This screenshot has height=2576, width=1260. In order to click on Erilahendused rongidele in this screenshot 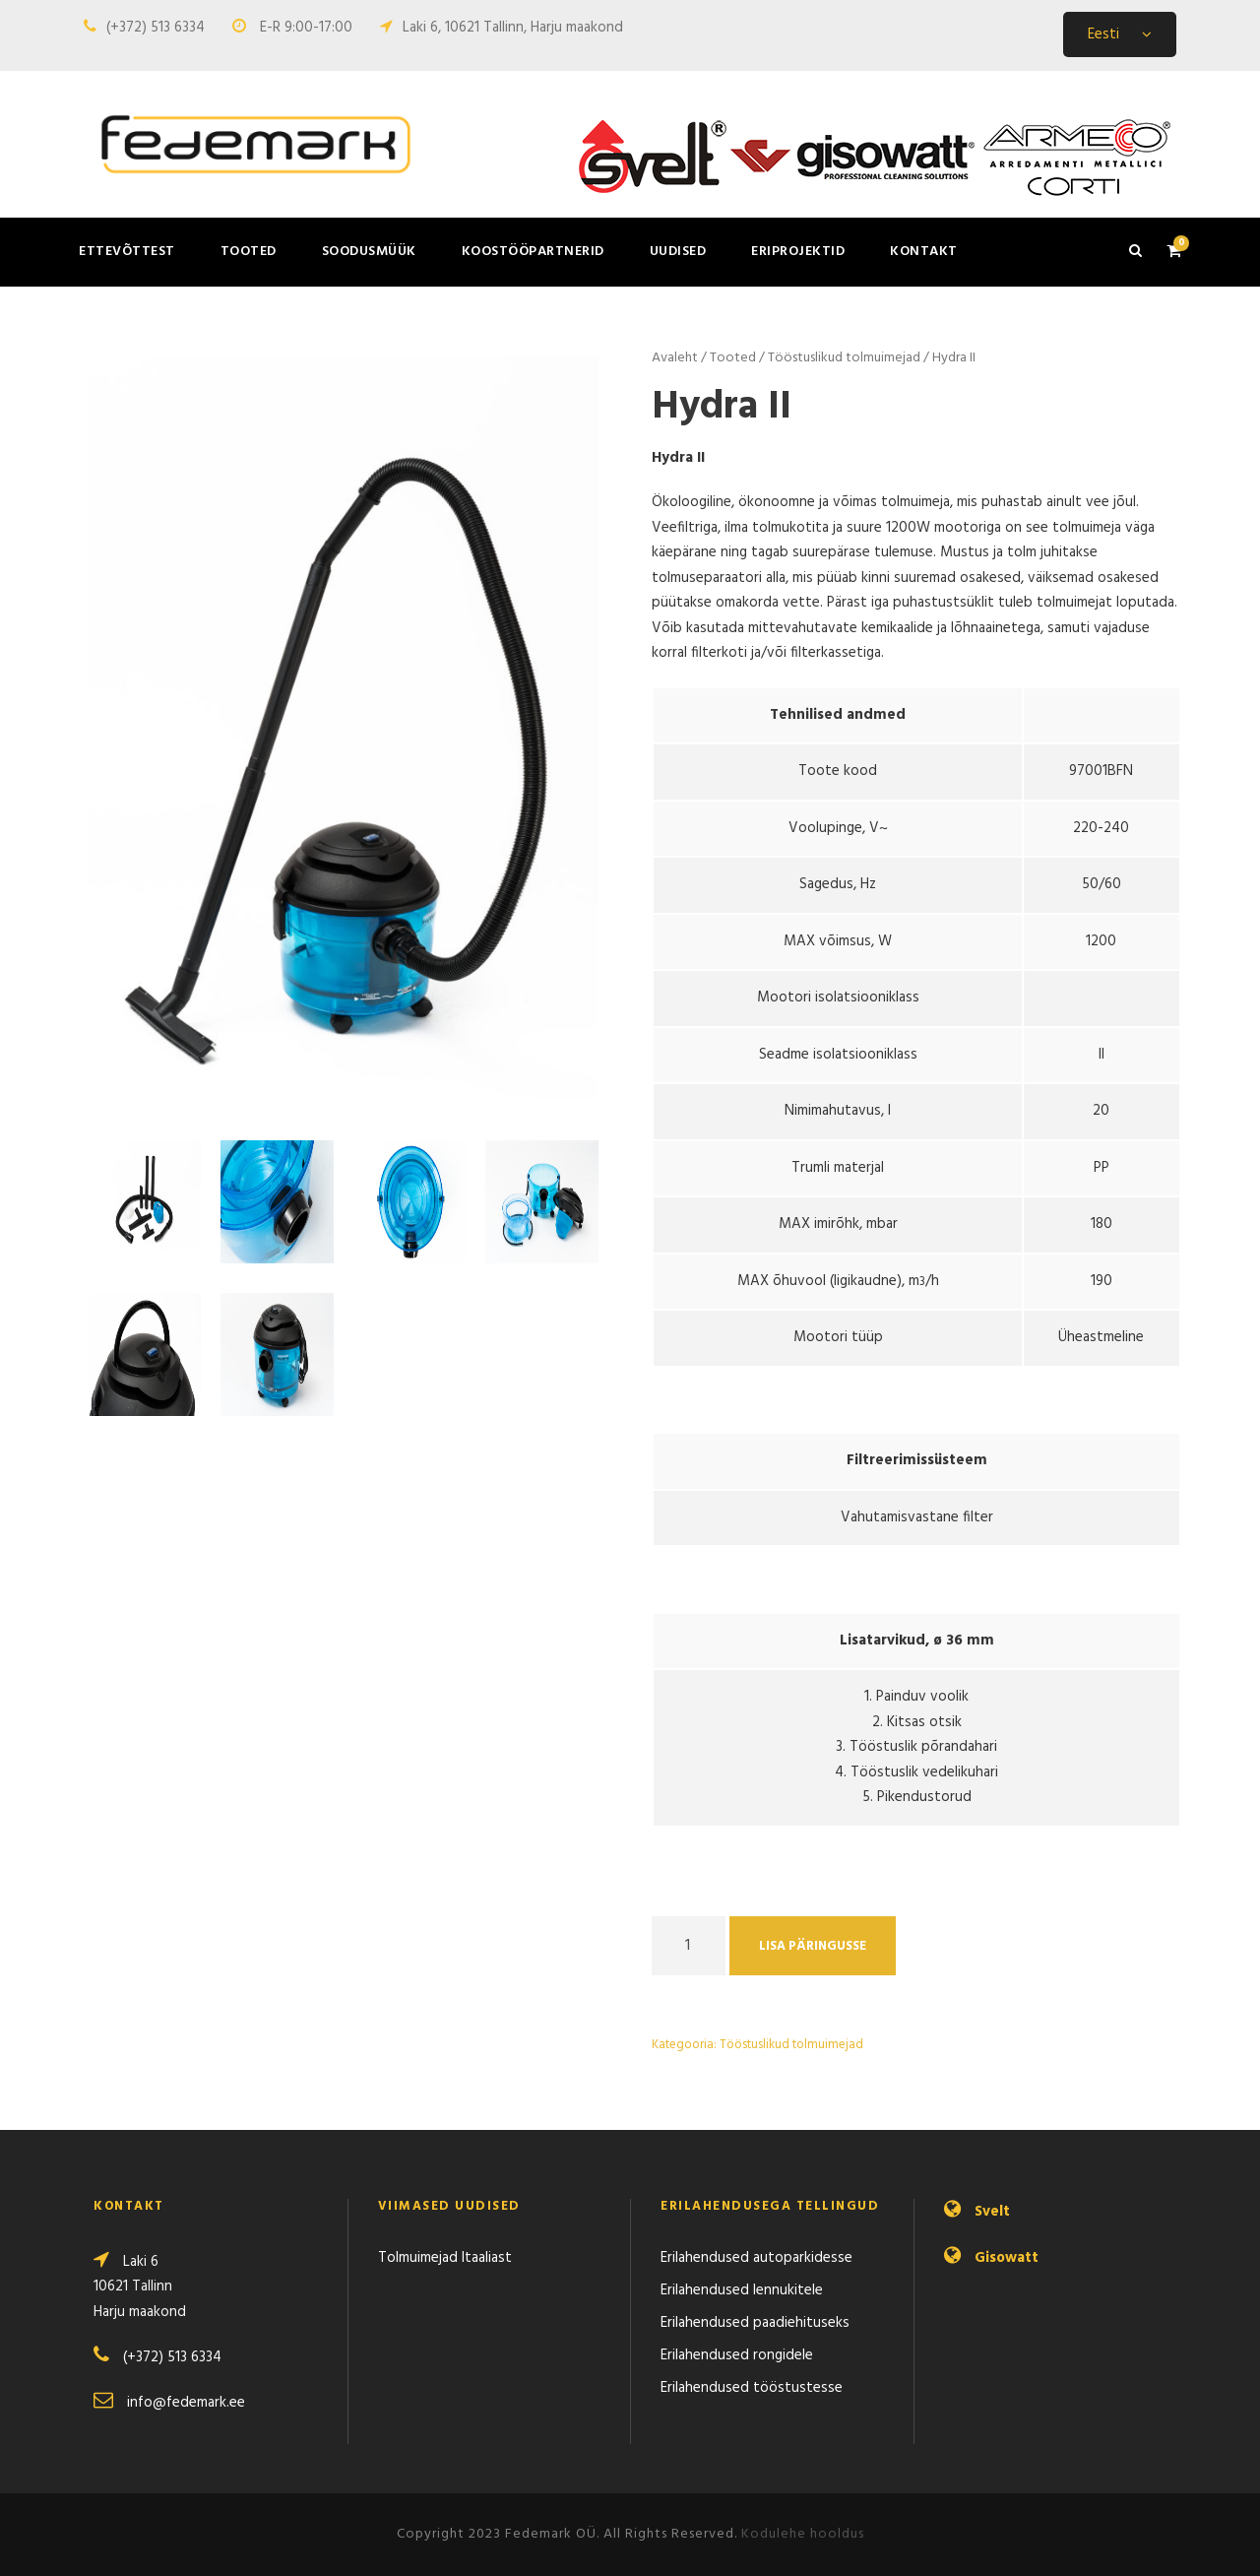, I will do `click(737, 2355)`.